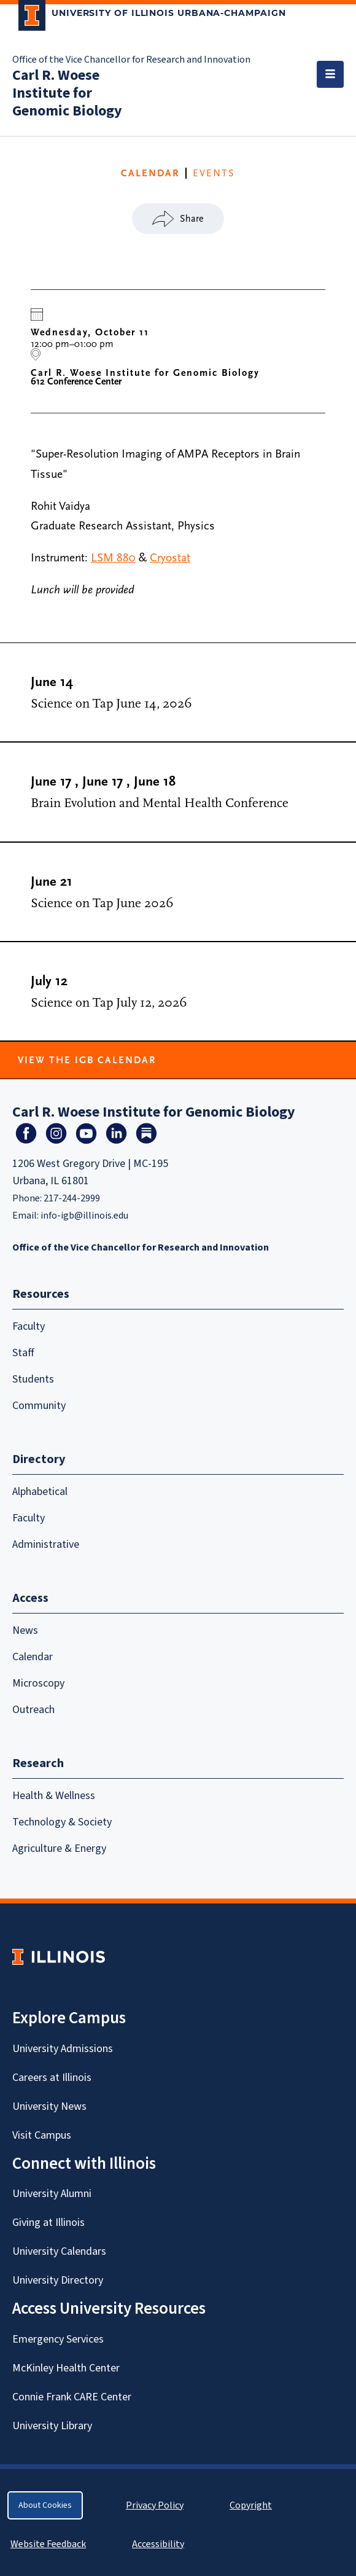  I want to click on Emergency Services, so click(58, 2339).